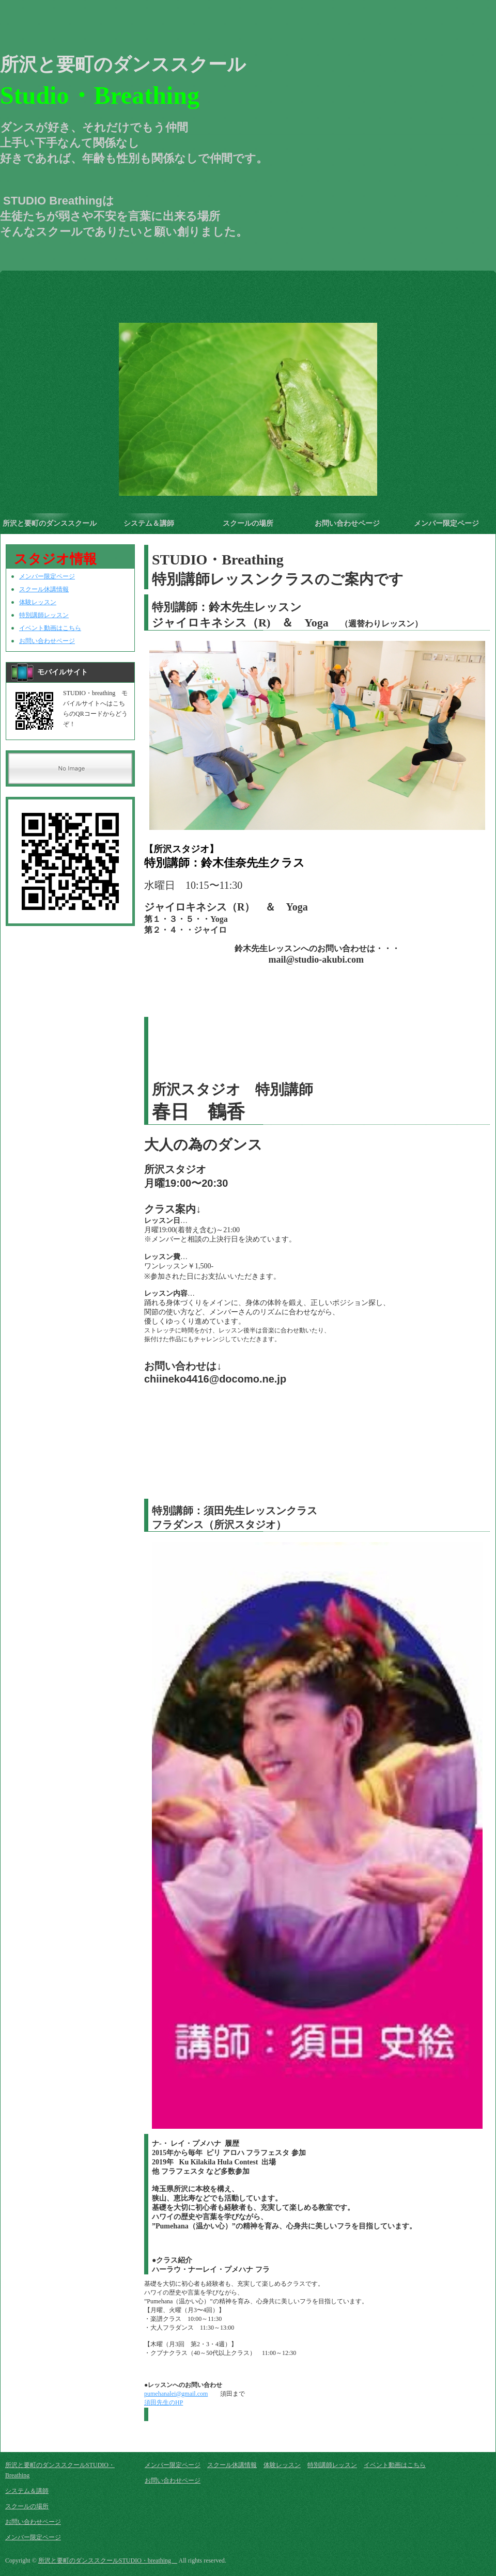 The height and width of the screenshot is (2576, 496). Describe the element at coordinates (148, 523) in the screenshot. I see `システム＆講師` at that location.